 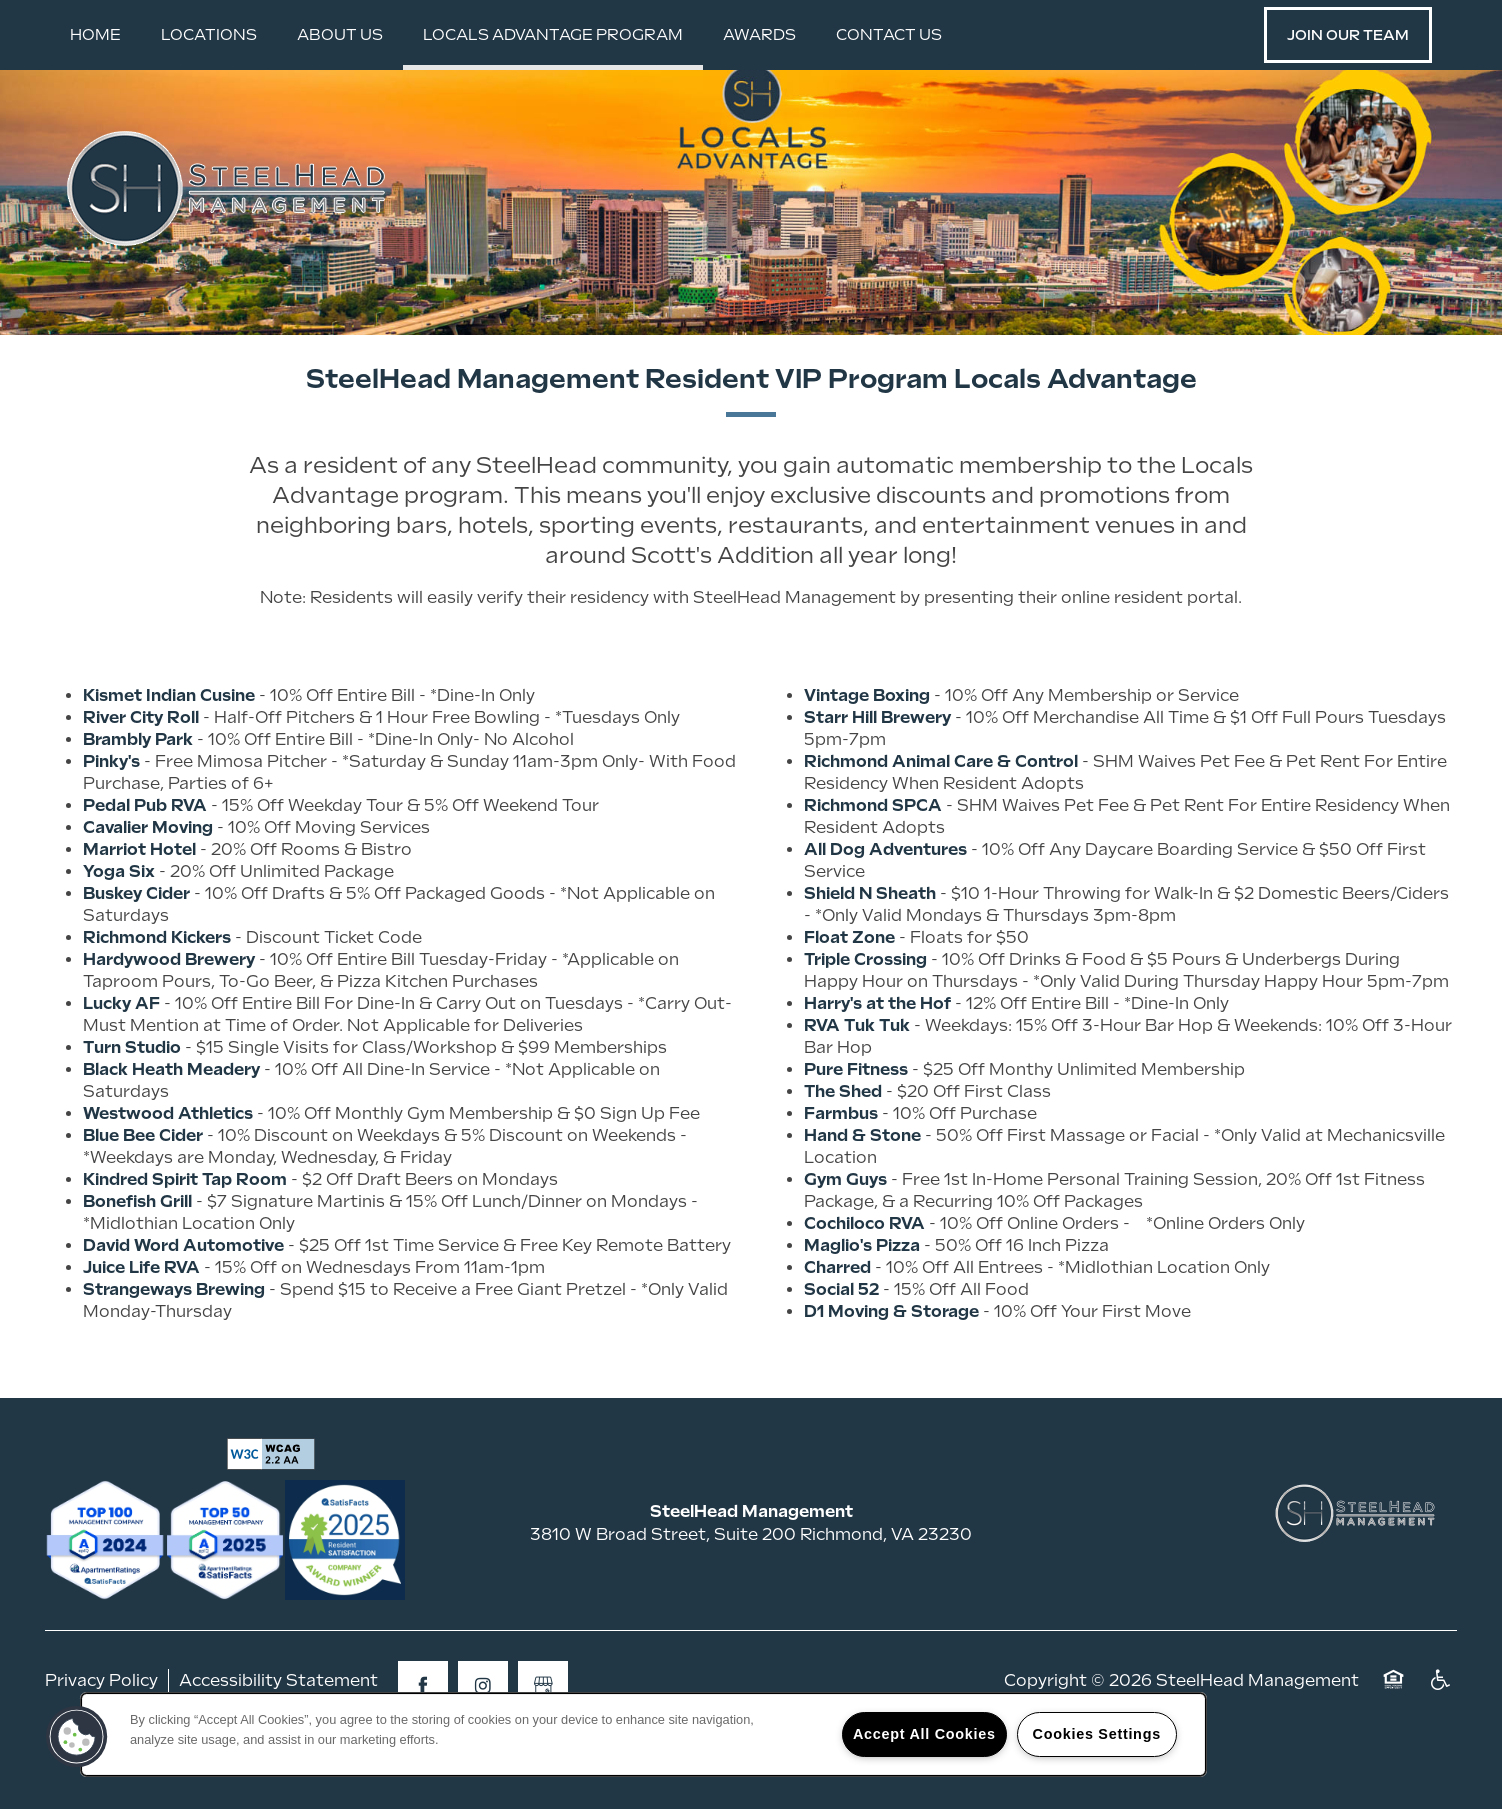 I want to click on Kismet Indian Cusine, so click(x=169, y=753).